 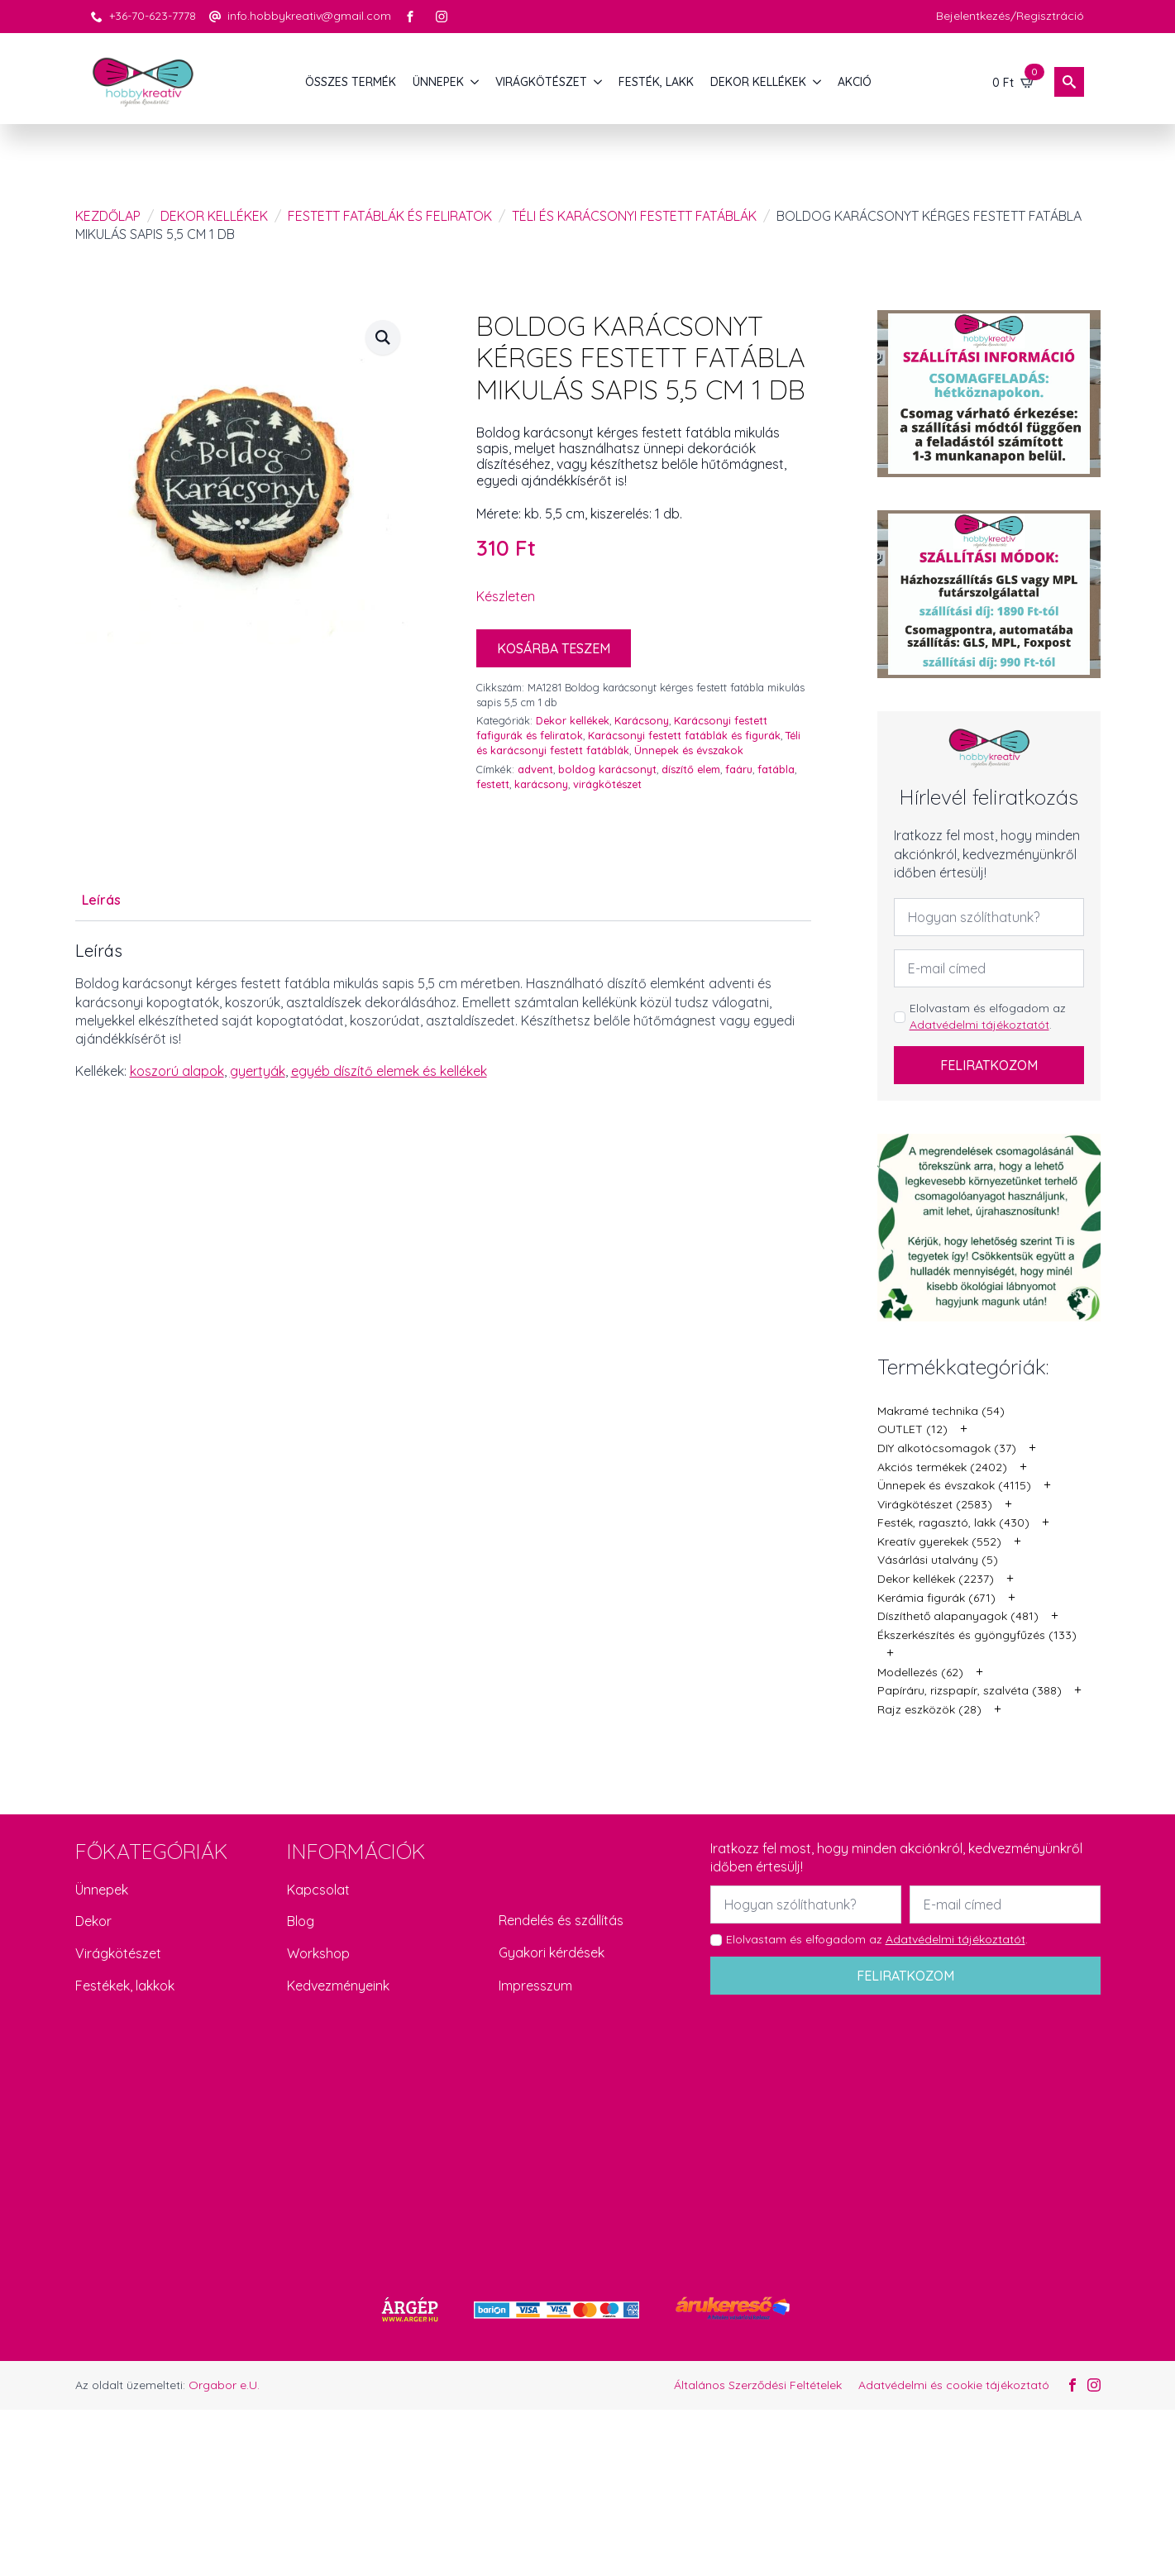 I want to click on Orgabor e.U., so click(x=224, y=2385).